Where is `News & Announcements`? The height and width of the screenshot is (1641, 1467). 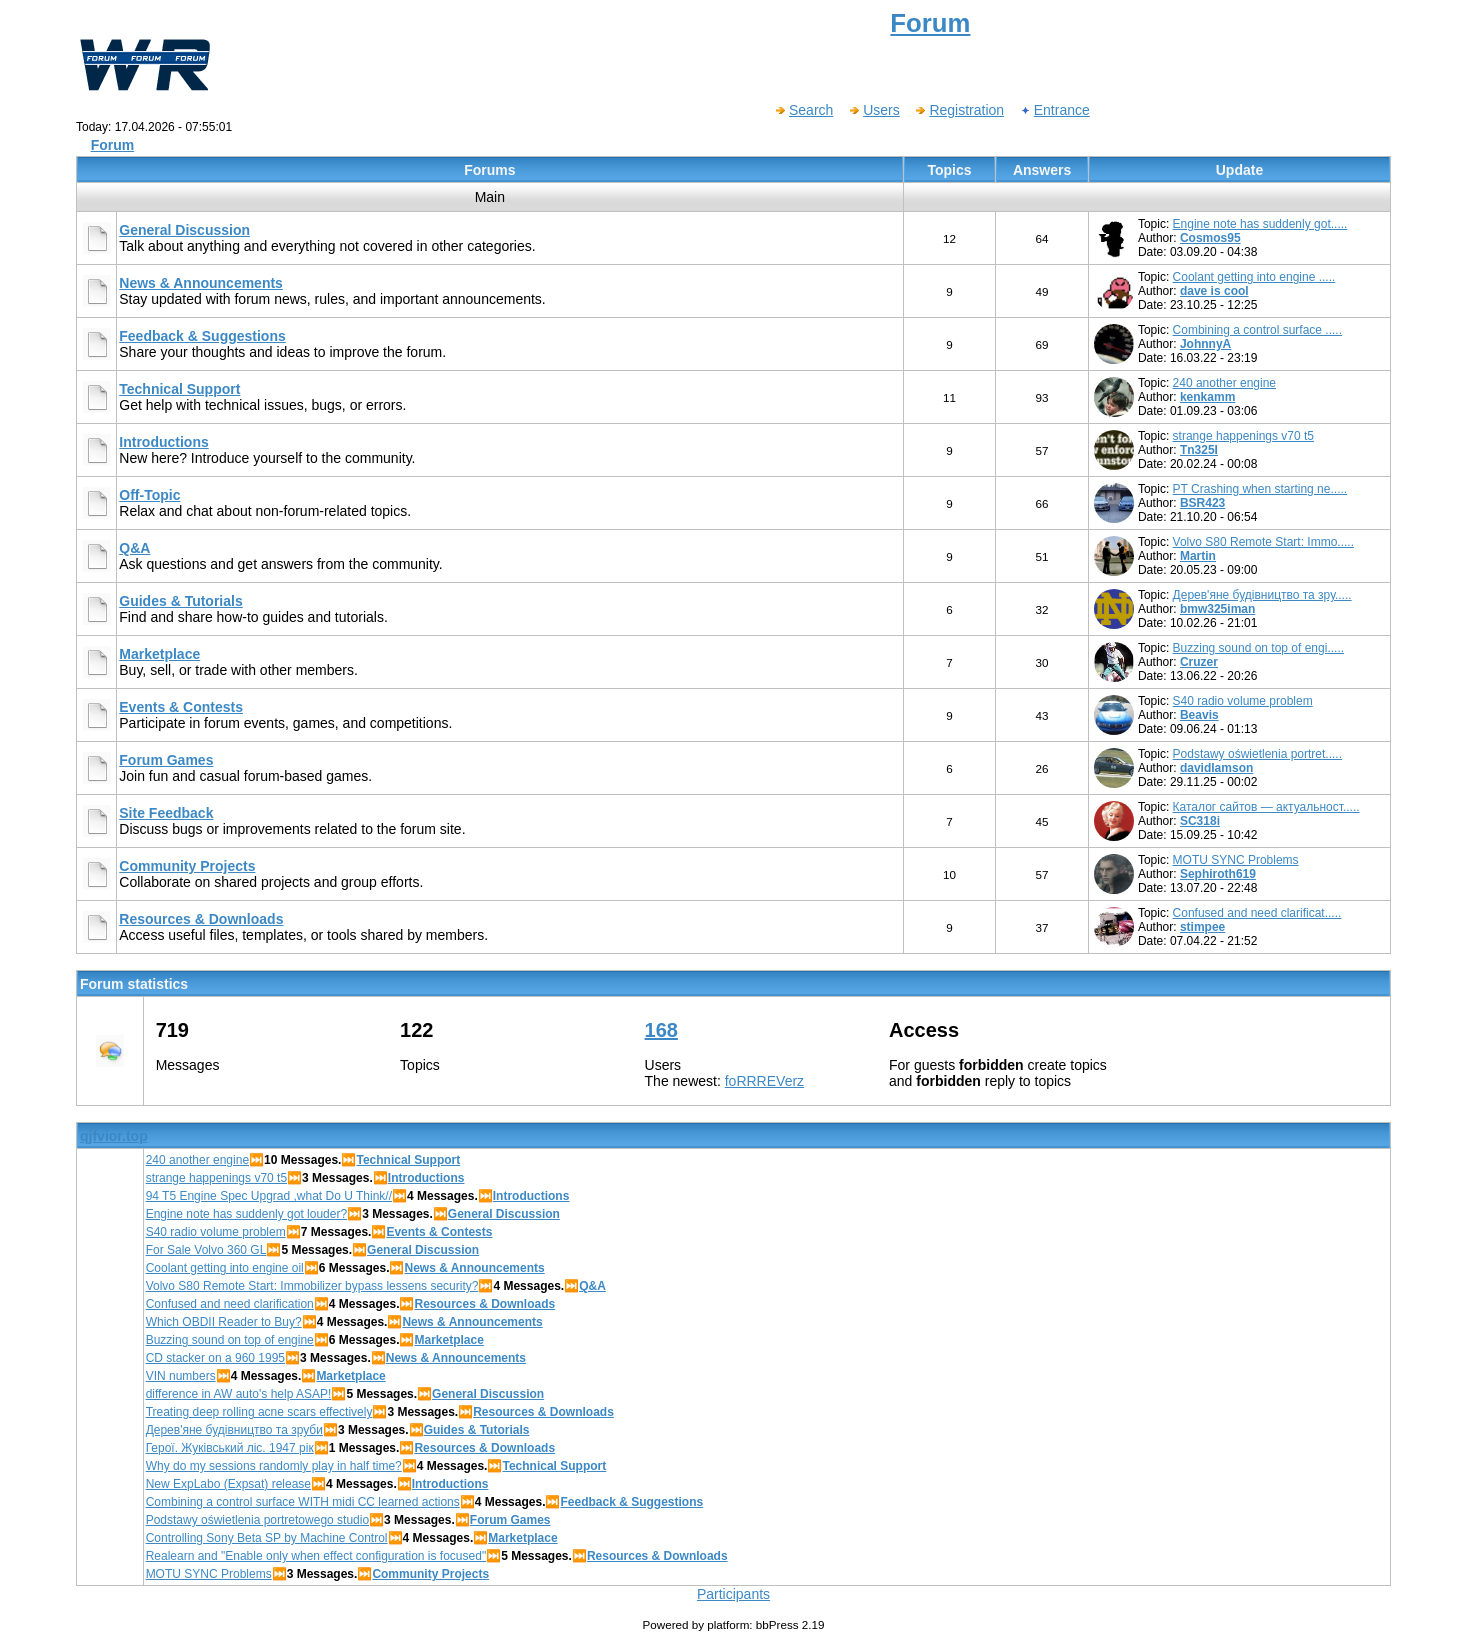
News & Announcements is located at coordinates (201, 283).